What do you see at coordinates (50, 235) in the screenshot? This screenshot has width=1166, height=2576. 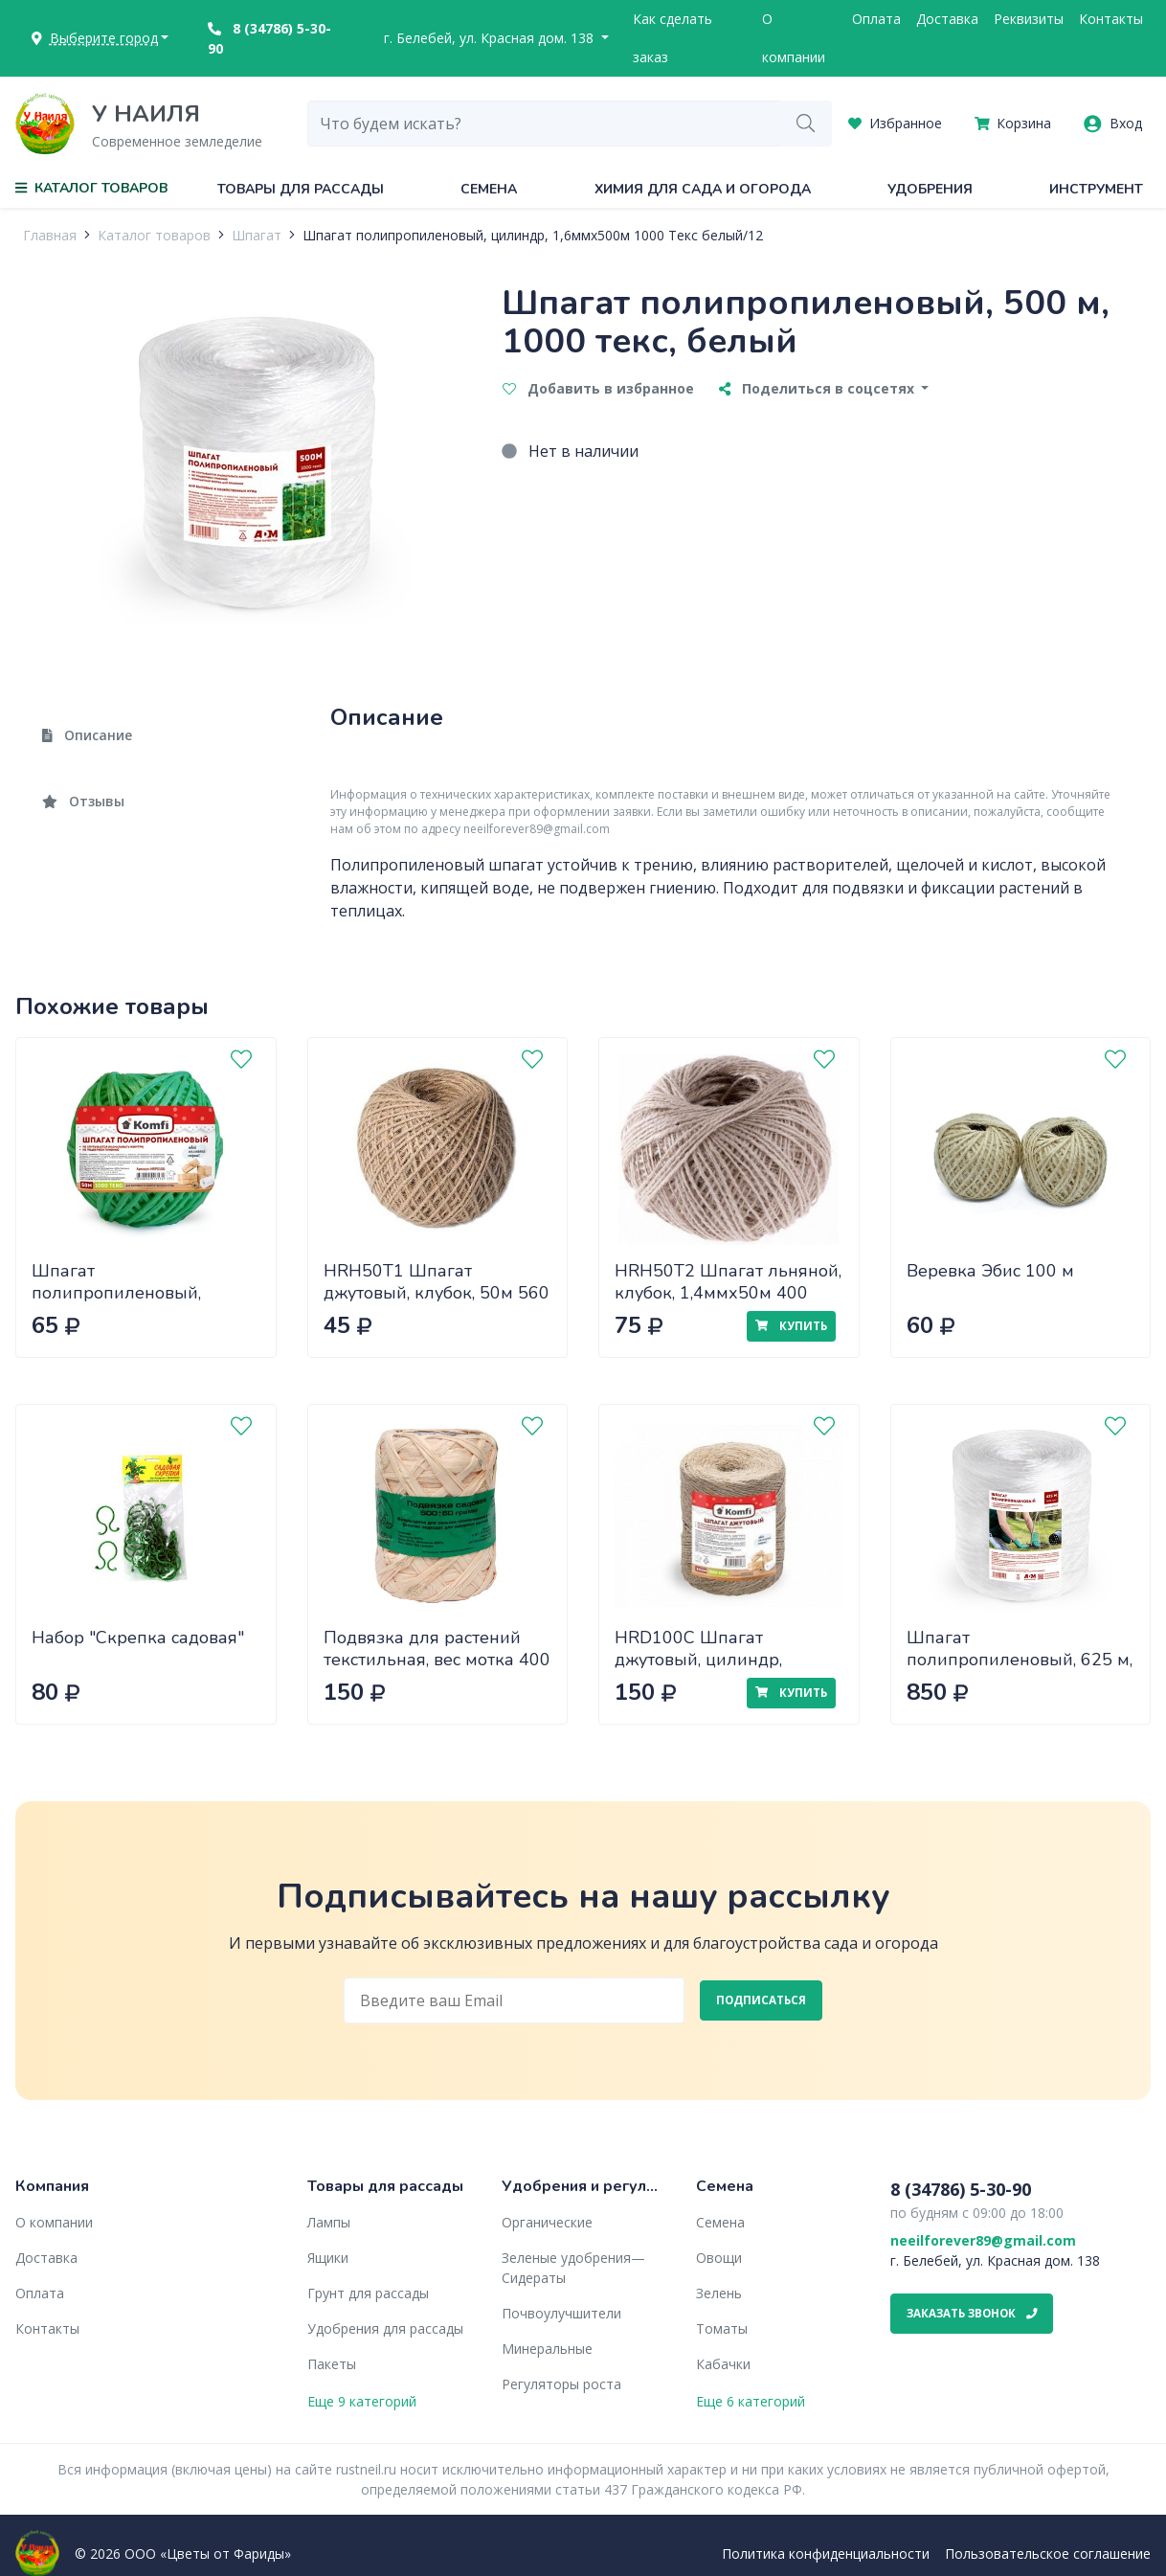 I see `Главная` at bounding box center [50, 235].